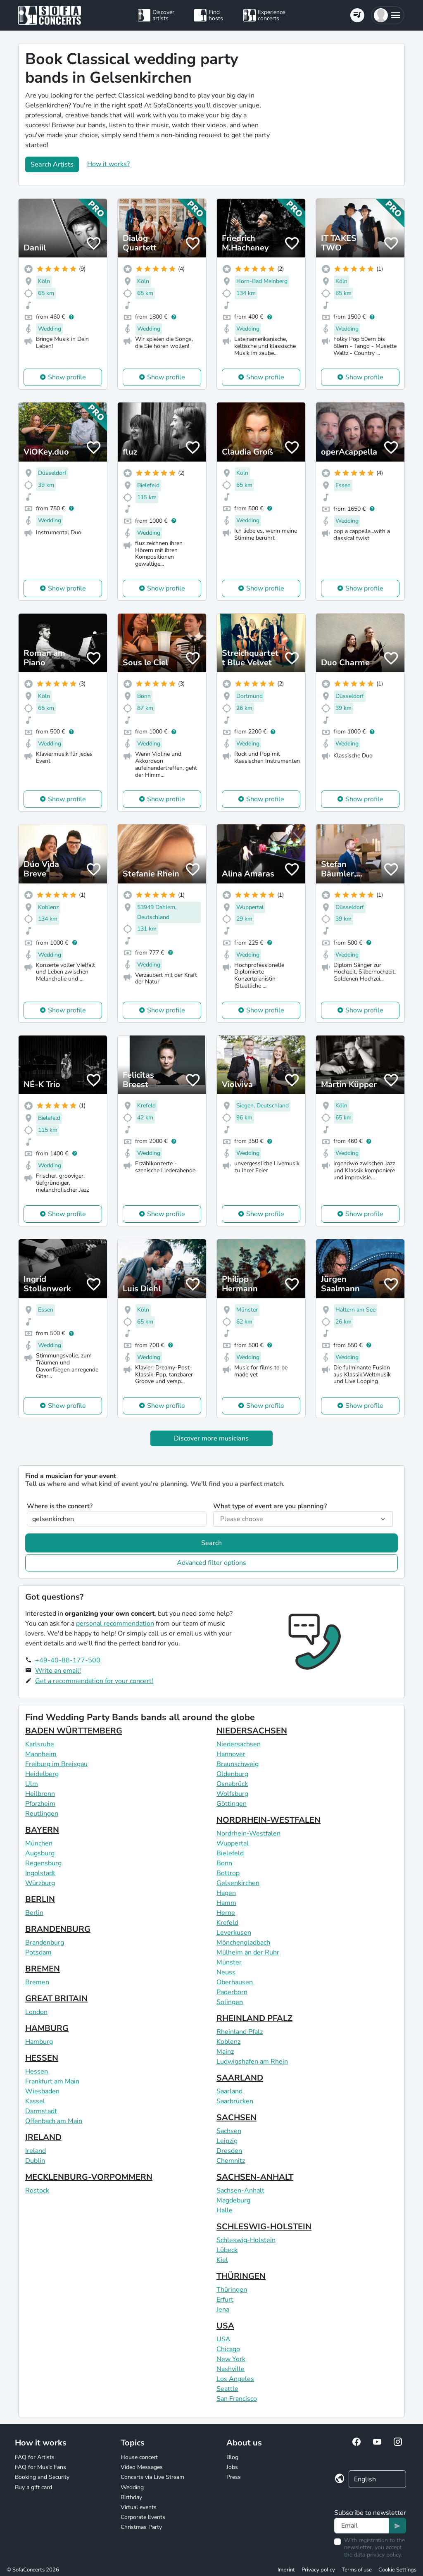 This screenshot has width=423, height=2576. Describe the element at coordinates (227, 2388) in the screenshot. I see `Seattle` at that location.